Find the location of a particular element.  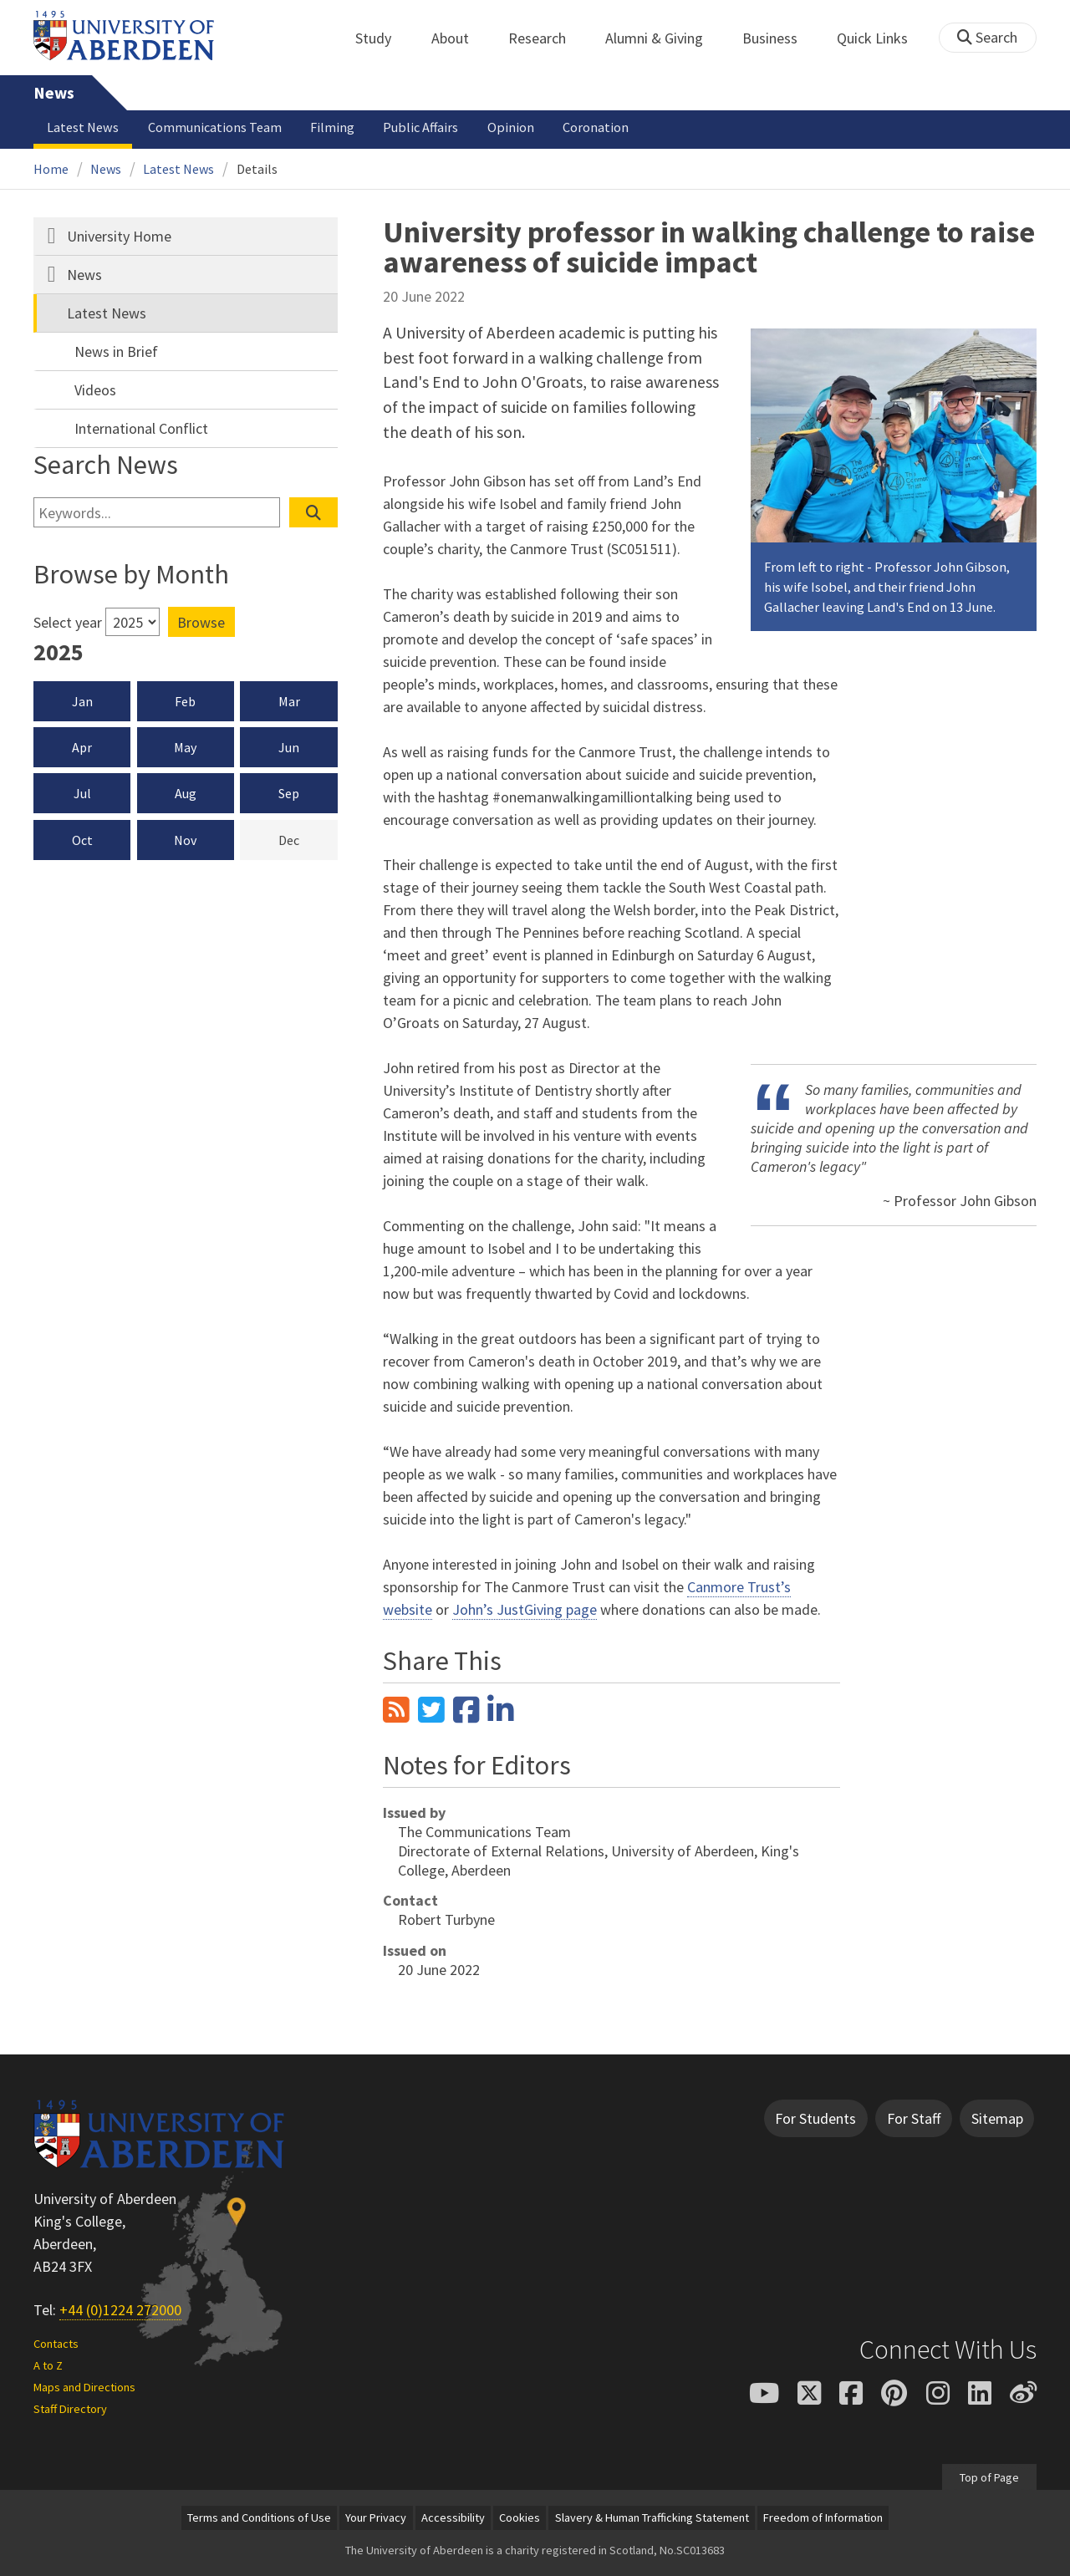

Sitemap is located at coordinates (997, 2118).